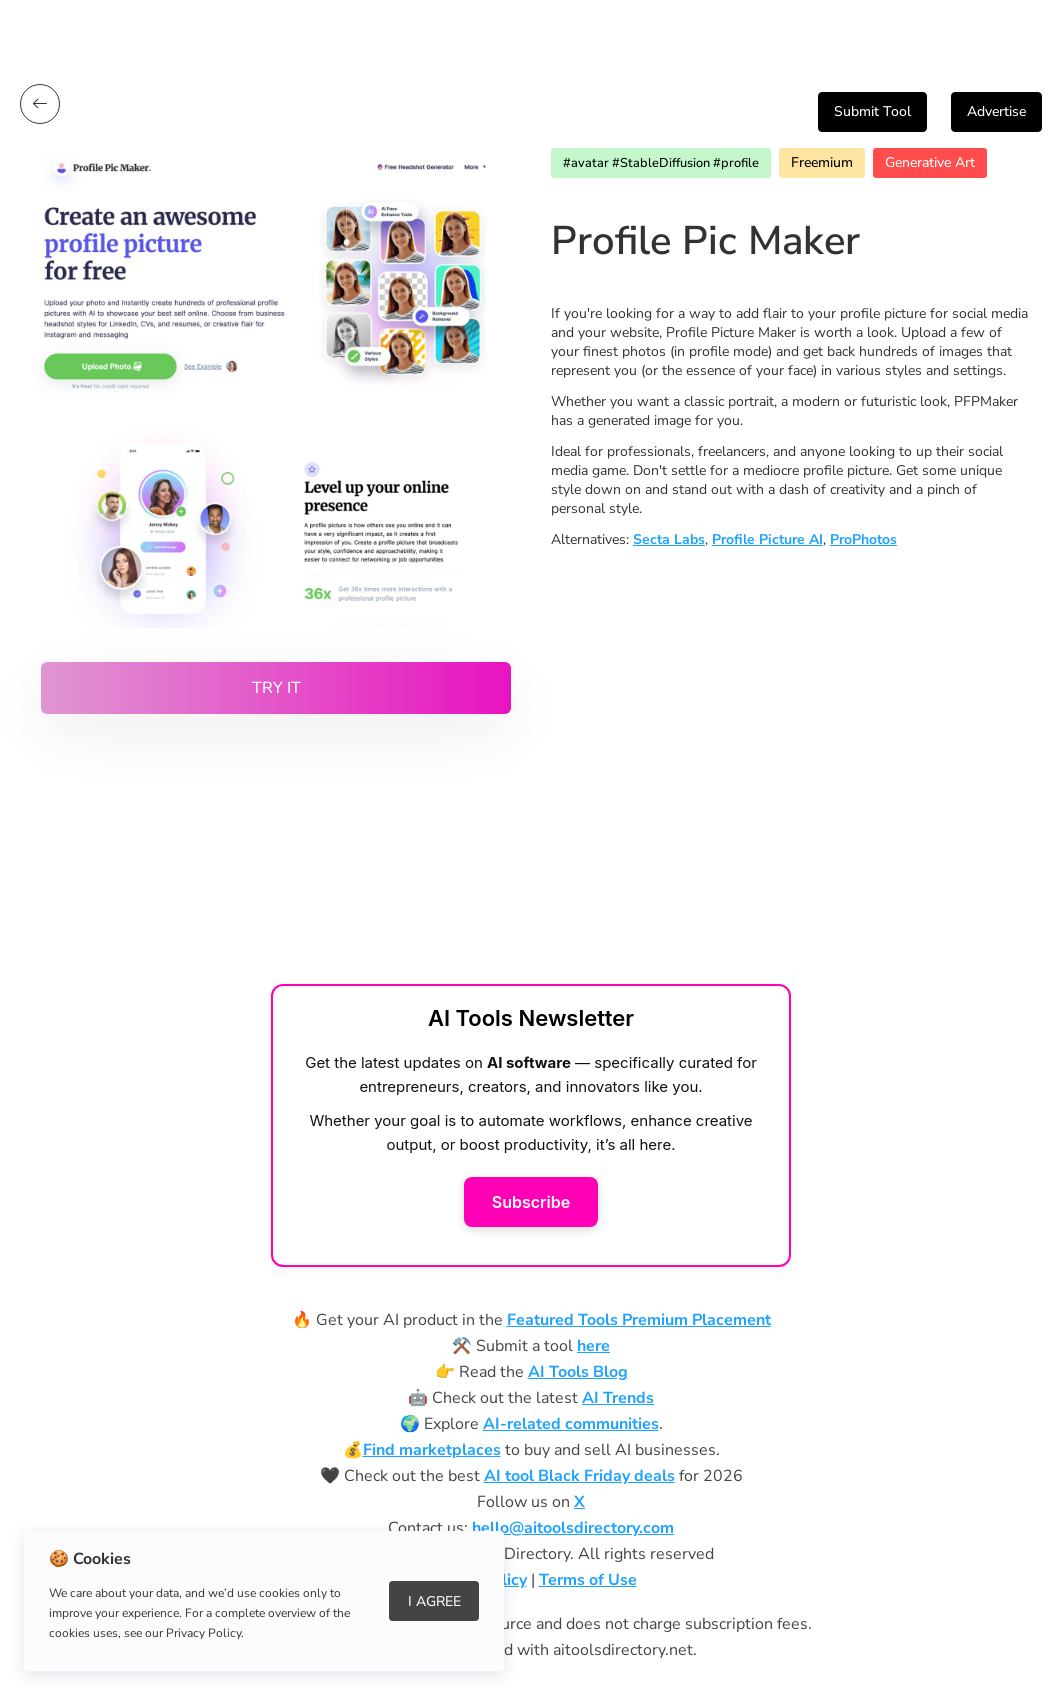 Image resolution: width=1062 pixels, height=1701 pixels. What do you see at coordinates (276, 688) in the screenshot?
I see `Try it` at bounding box center [276, 688].